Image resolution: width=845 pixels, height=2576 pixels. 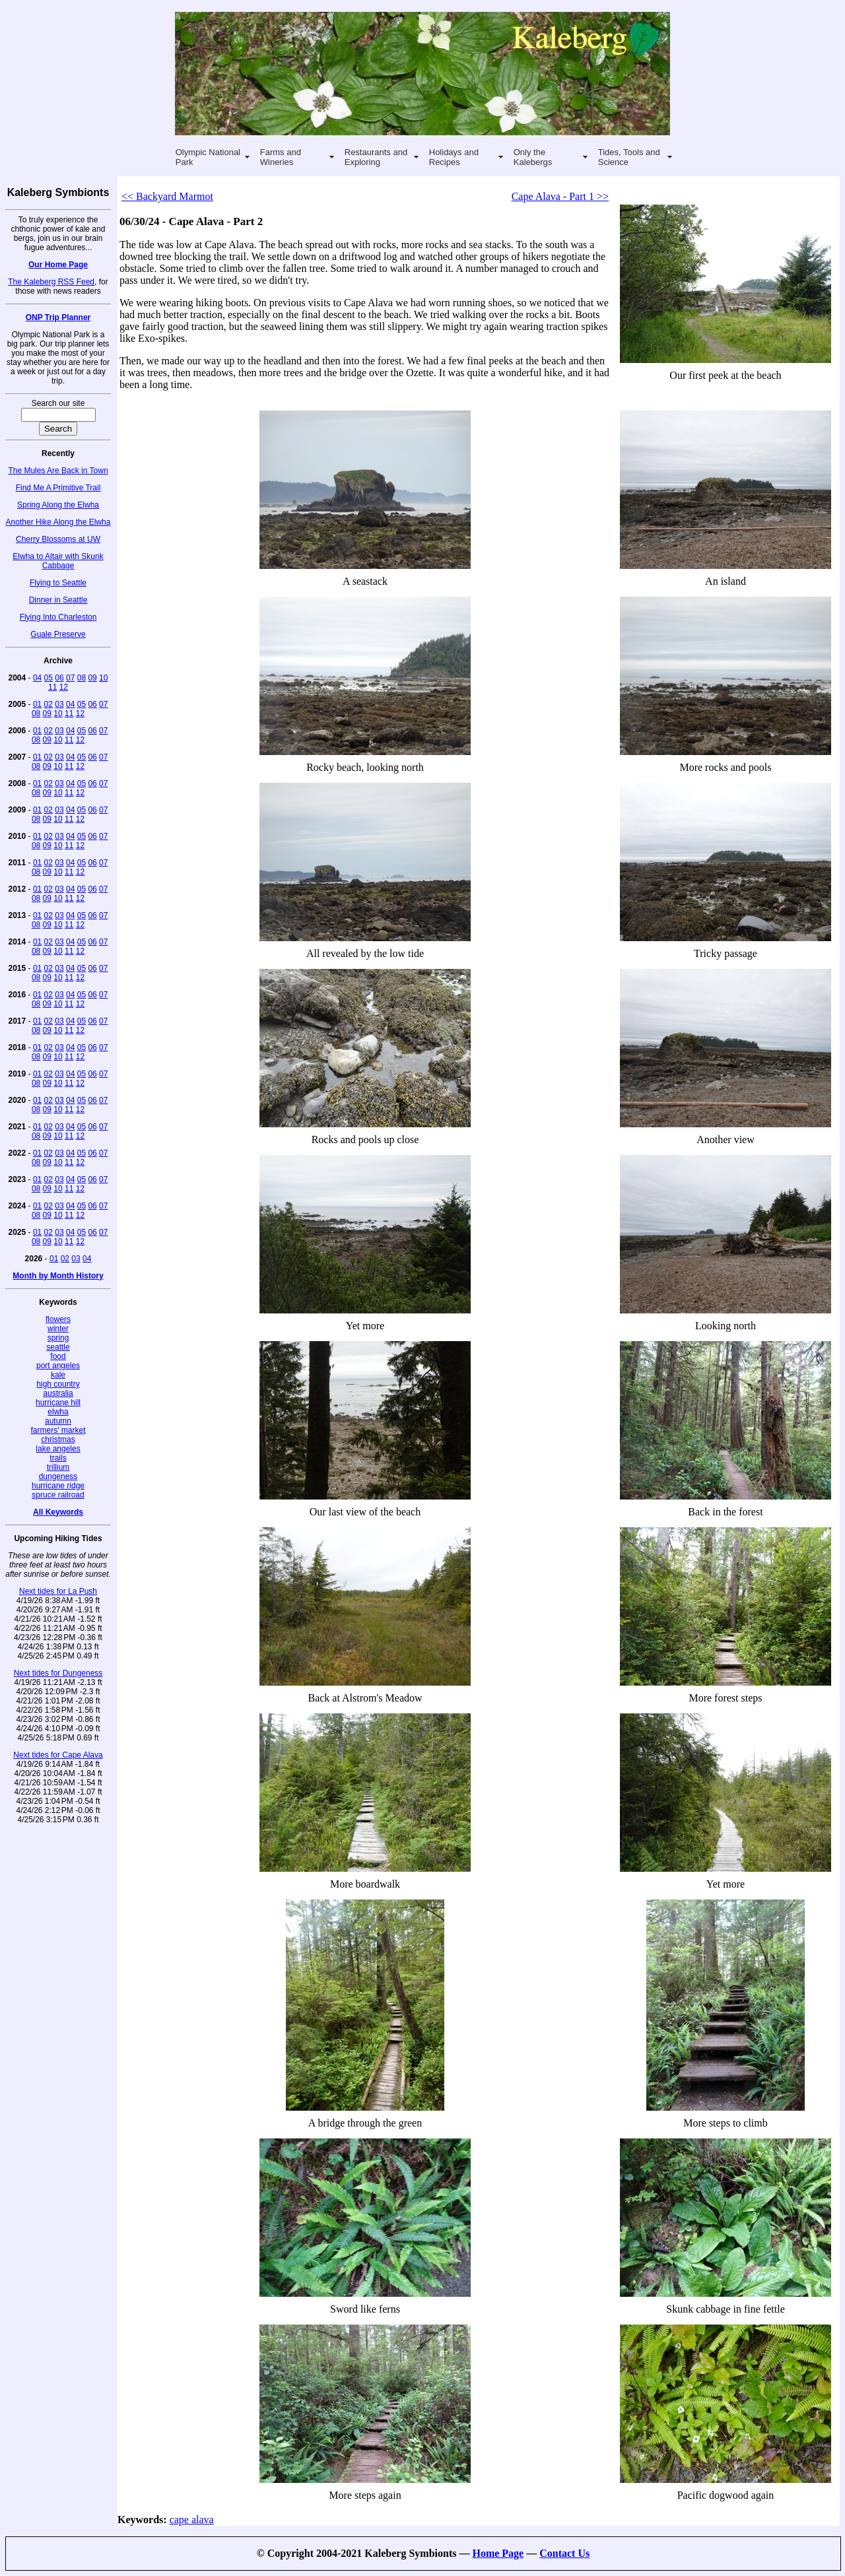 I want to click on Elwha to Altair with Skunk Cabbage, so click(x=58, y=561).